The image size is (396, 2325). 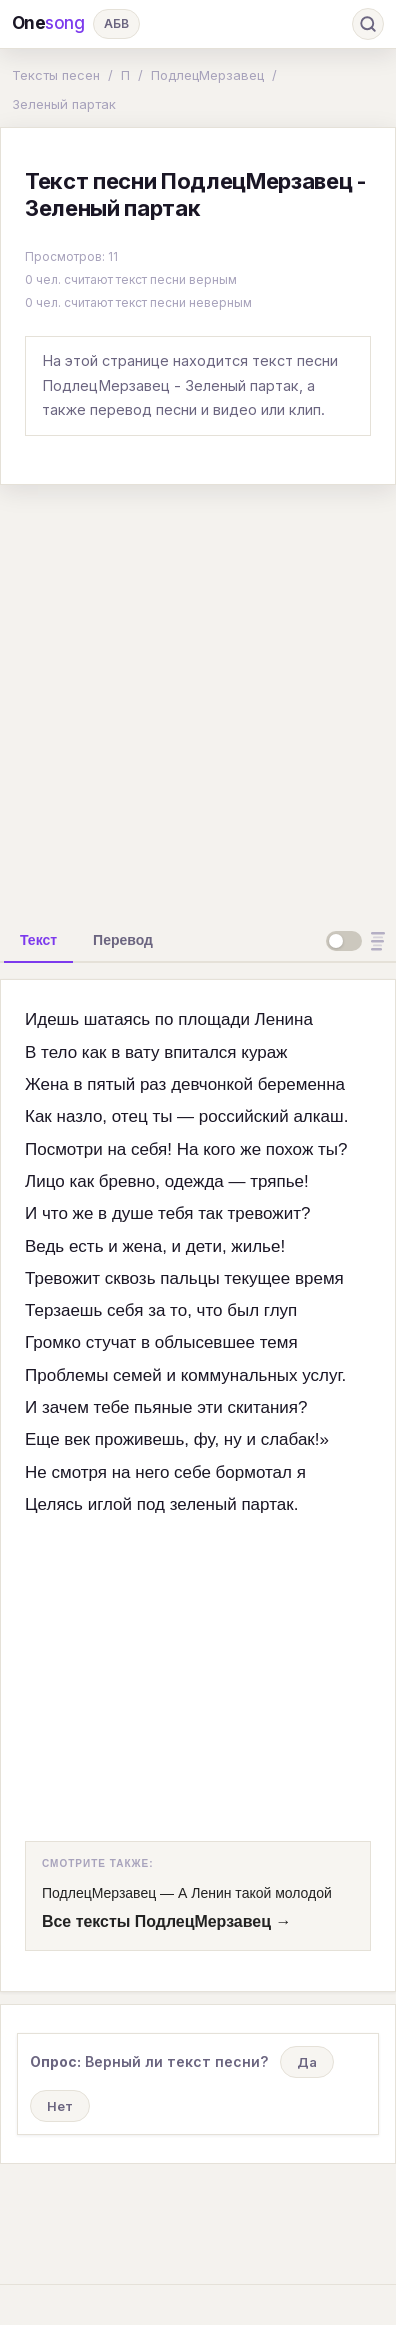 I want to click on АБВ, so click(x=116, y=23).